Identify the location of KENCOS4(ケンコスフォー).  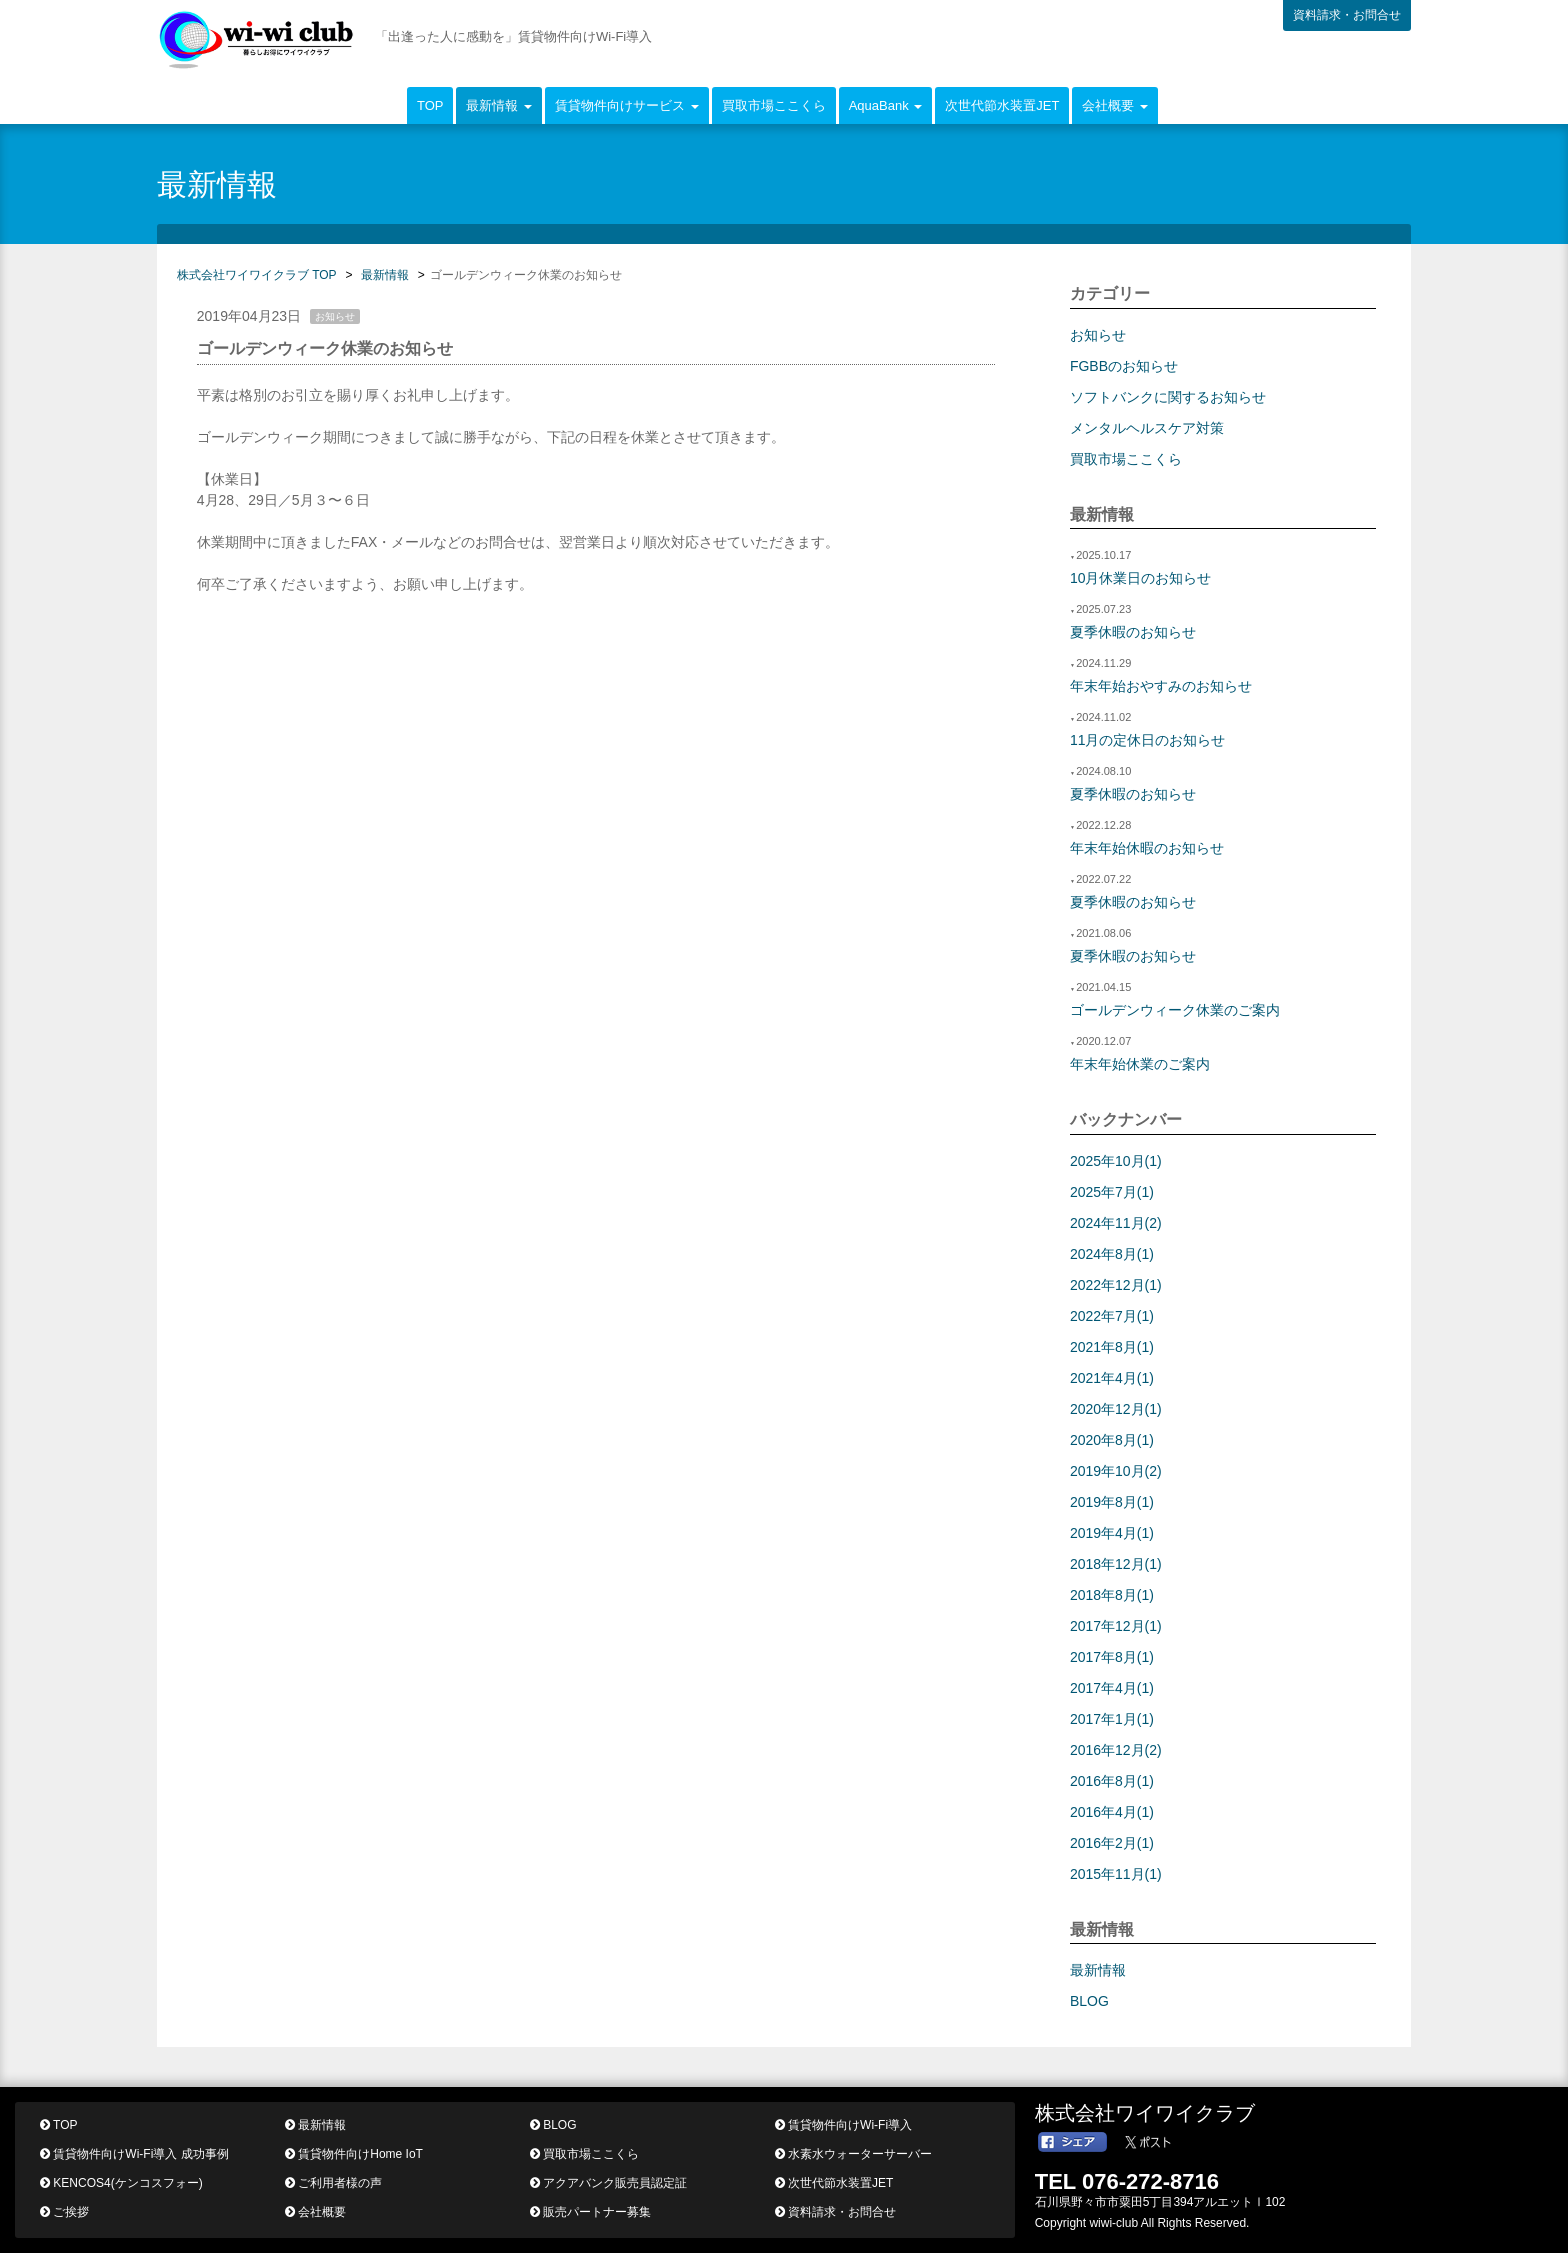
(121, 2183).